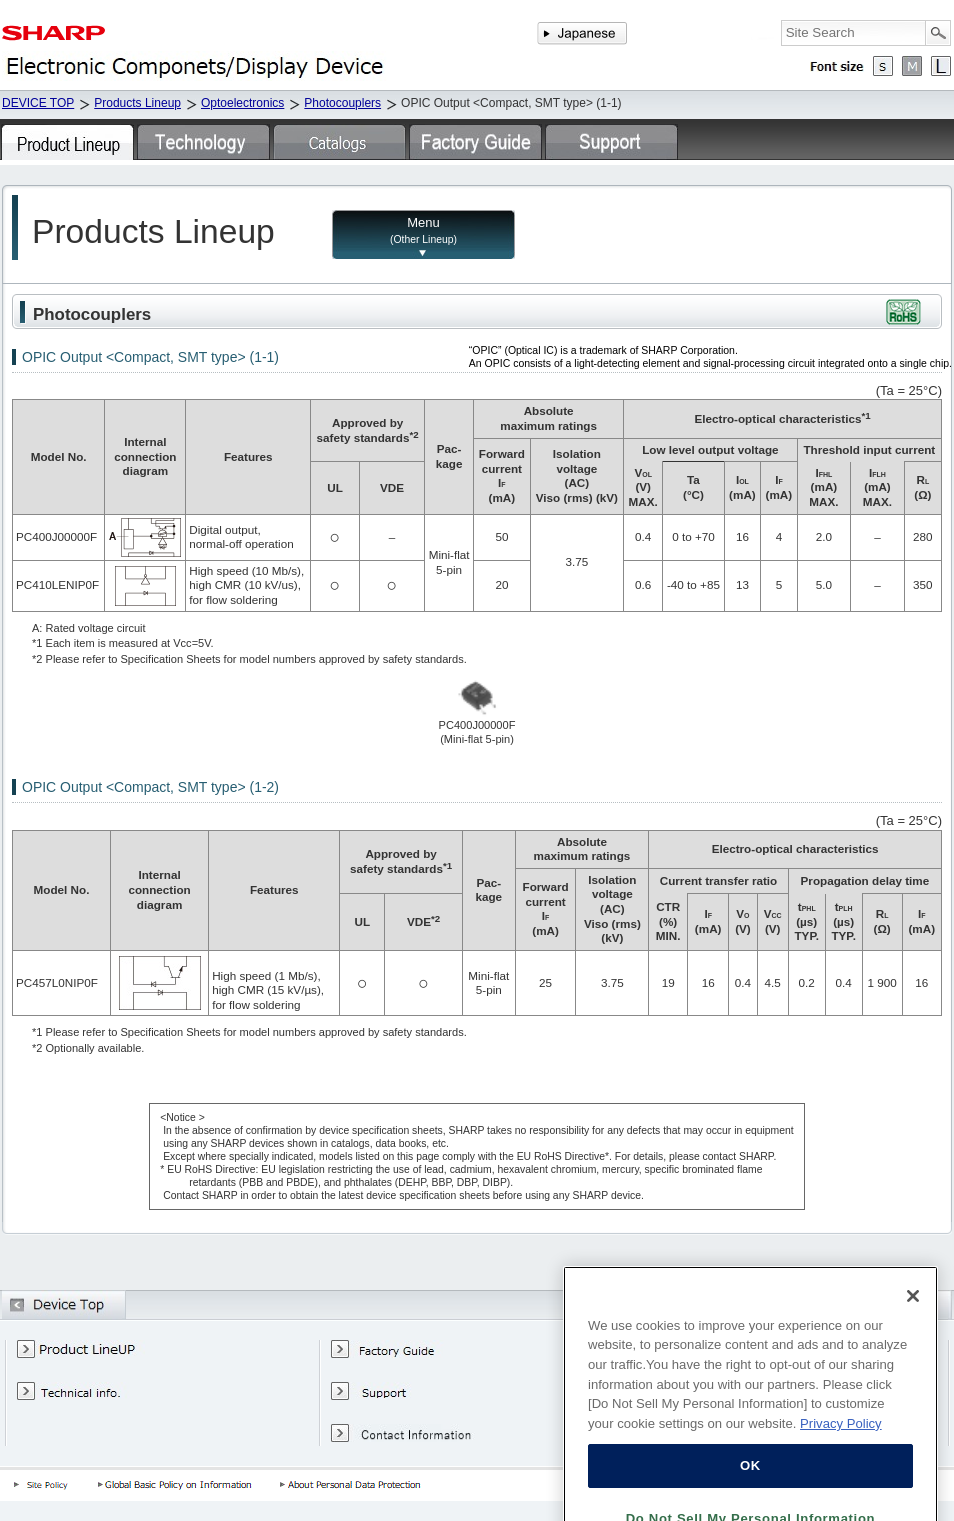 The image size is (954, 1521). I want to click on [Close], so click(913, 1323).